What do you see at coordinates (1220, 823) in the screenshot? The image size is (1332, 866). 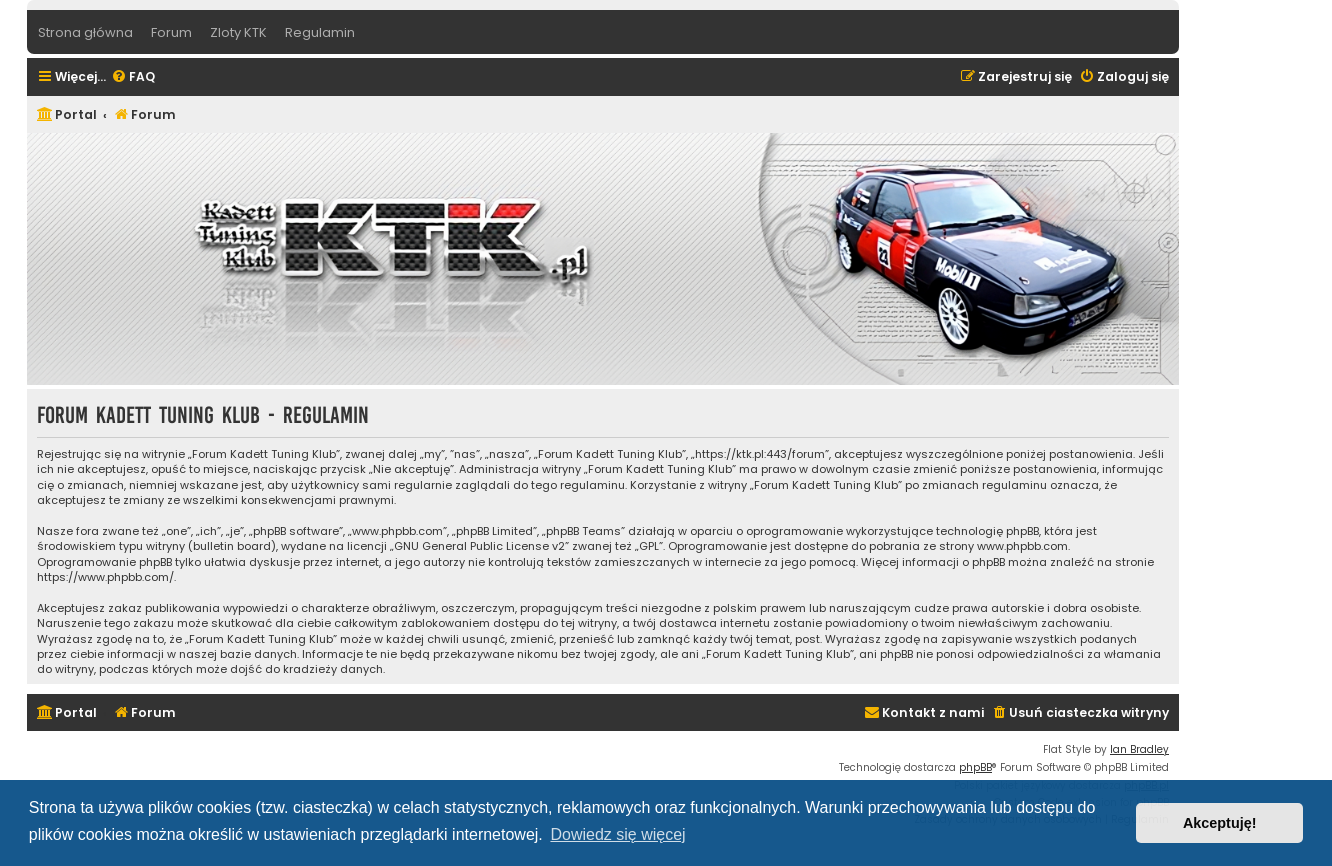 I see `Akceptuję! [button]` at bounding box center [1220, 823].